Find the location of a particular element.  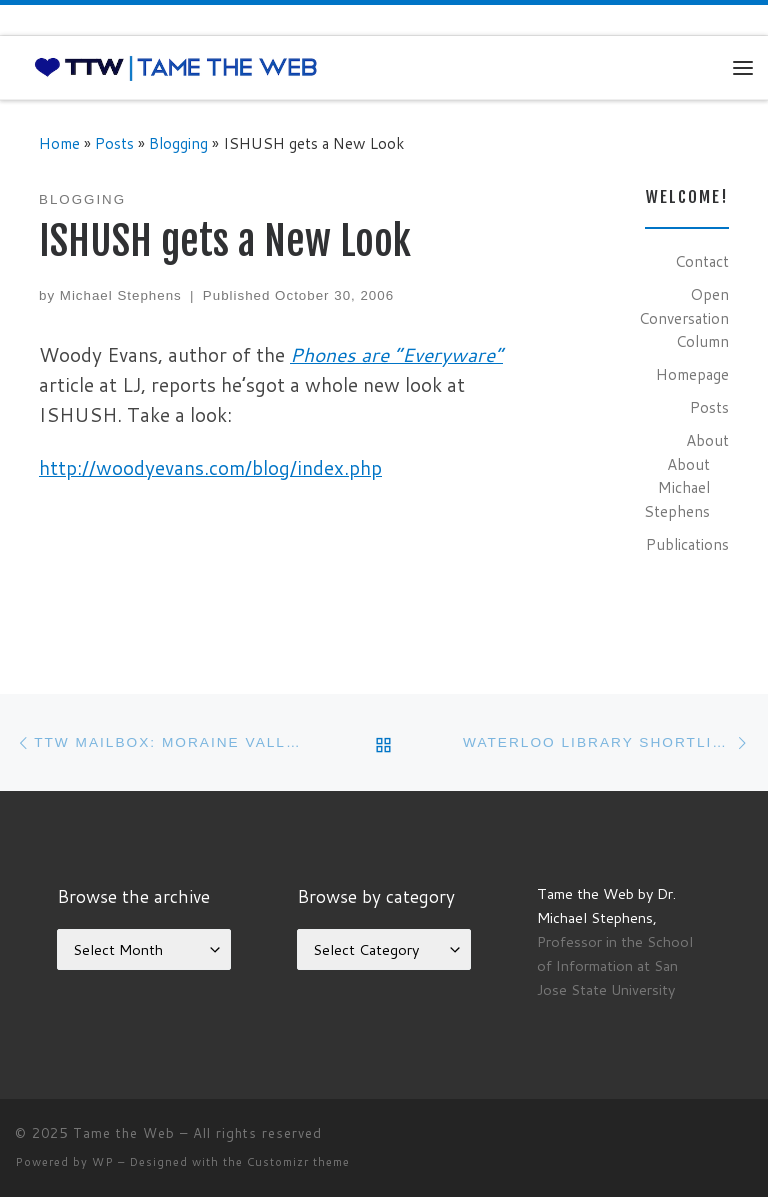

Michael Stephens is located at coordinates (121, 295).